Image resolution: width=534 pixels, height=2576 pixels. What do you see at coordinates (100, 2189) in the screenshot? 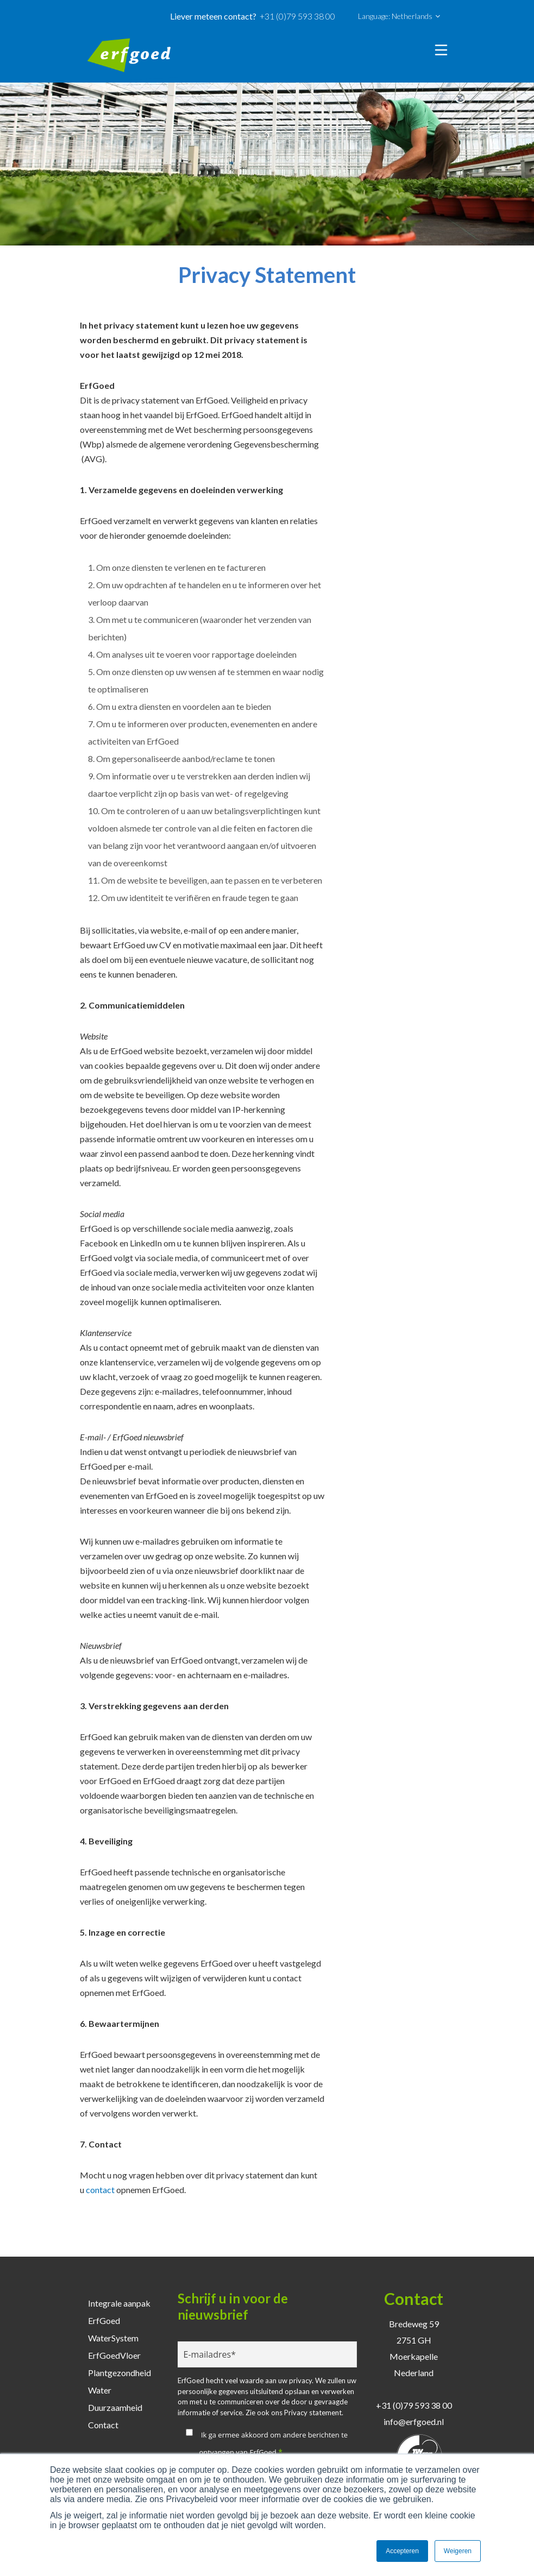
I see `contact` at bounding box center [100, 2189].